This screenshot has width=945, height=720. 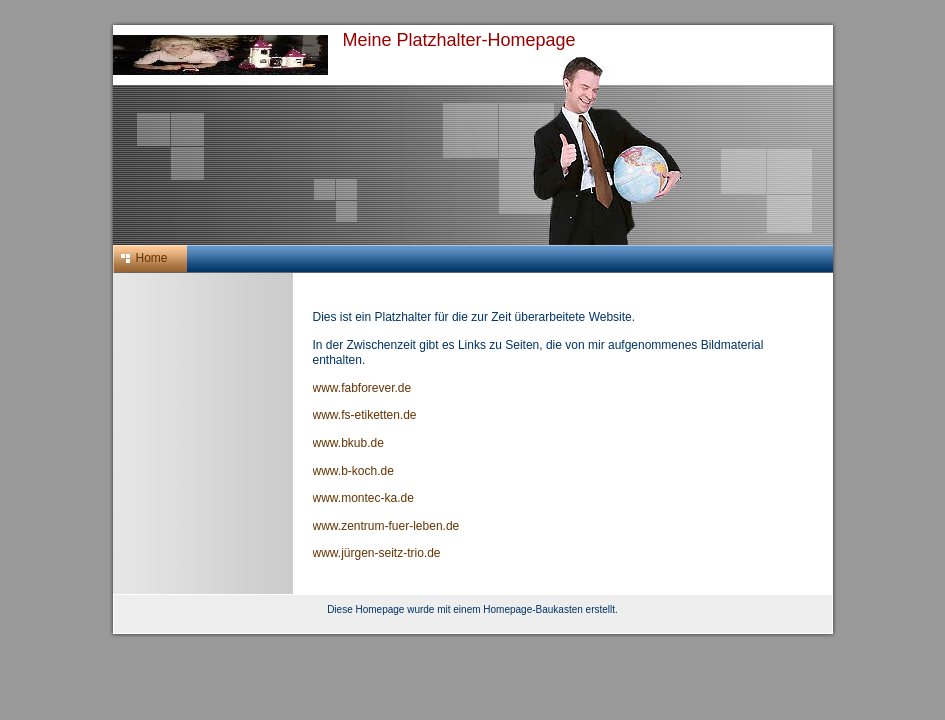 What do you see at coordinates (365, 415) in the screenshot?
I see `www.fs-etiketten.de` at bounding box center [365, 415].